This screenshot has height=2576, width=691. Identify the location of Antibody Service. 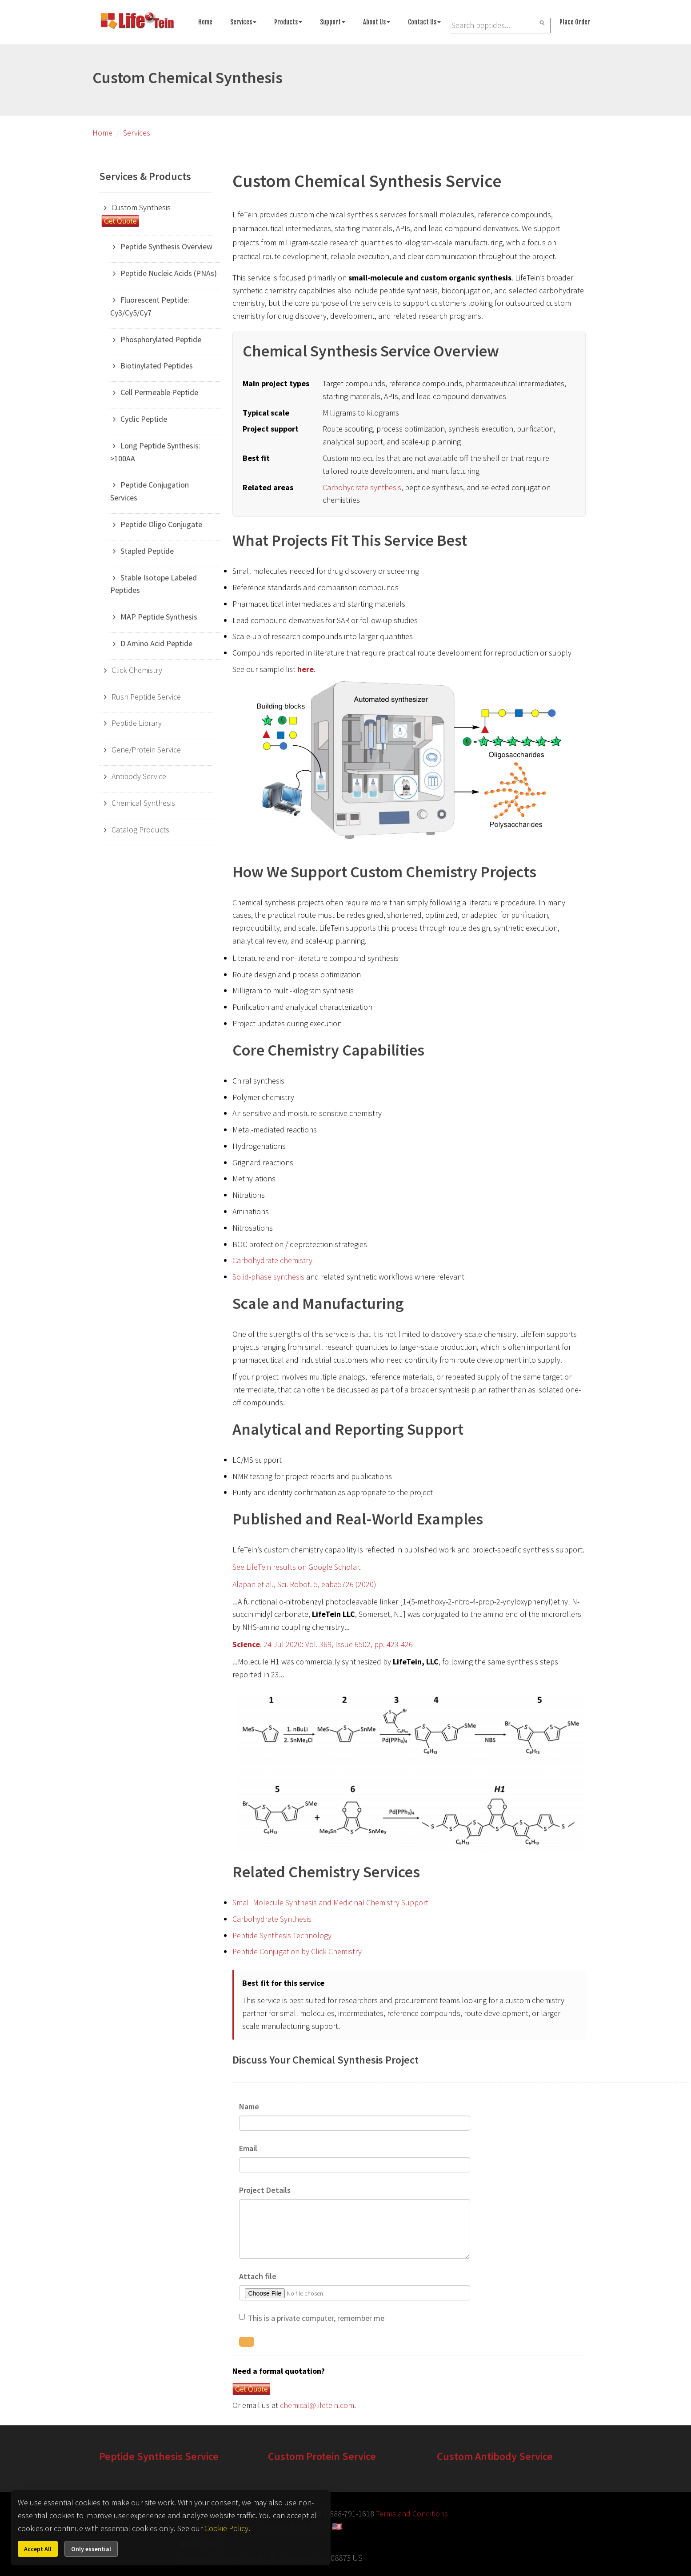
(139, 776).